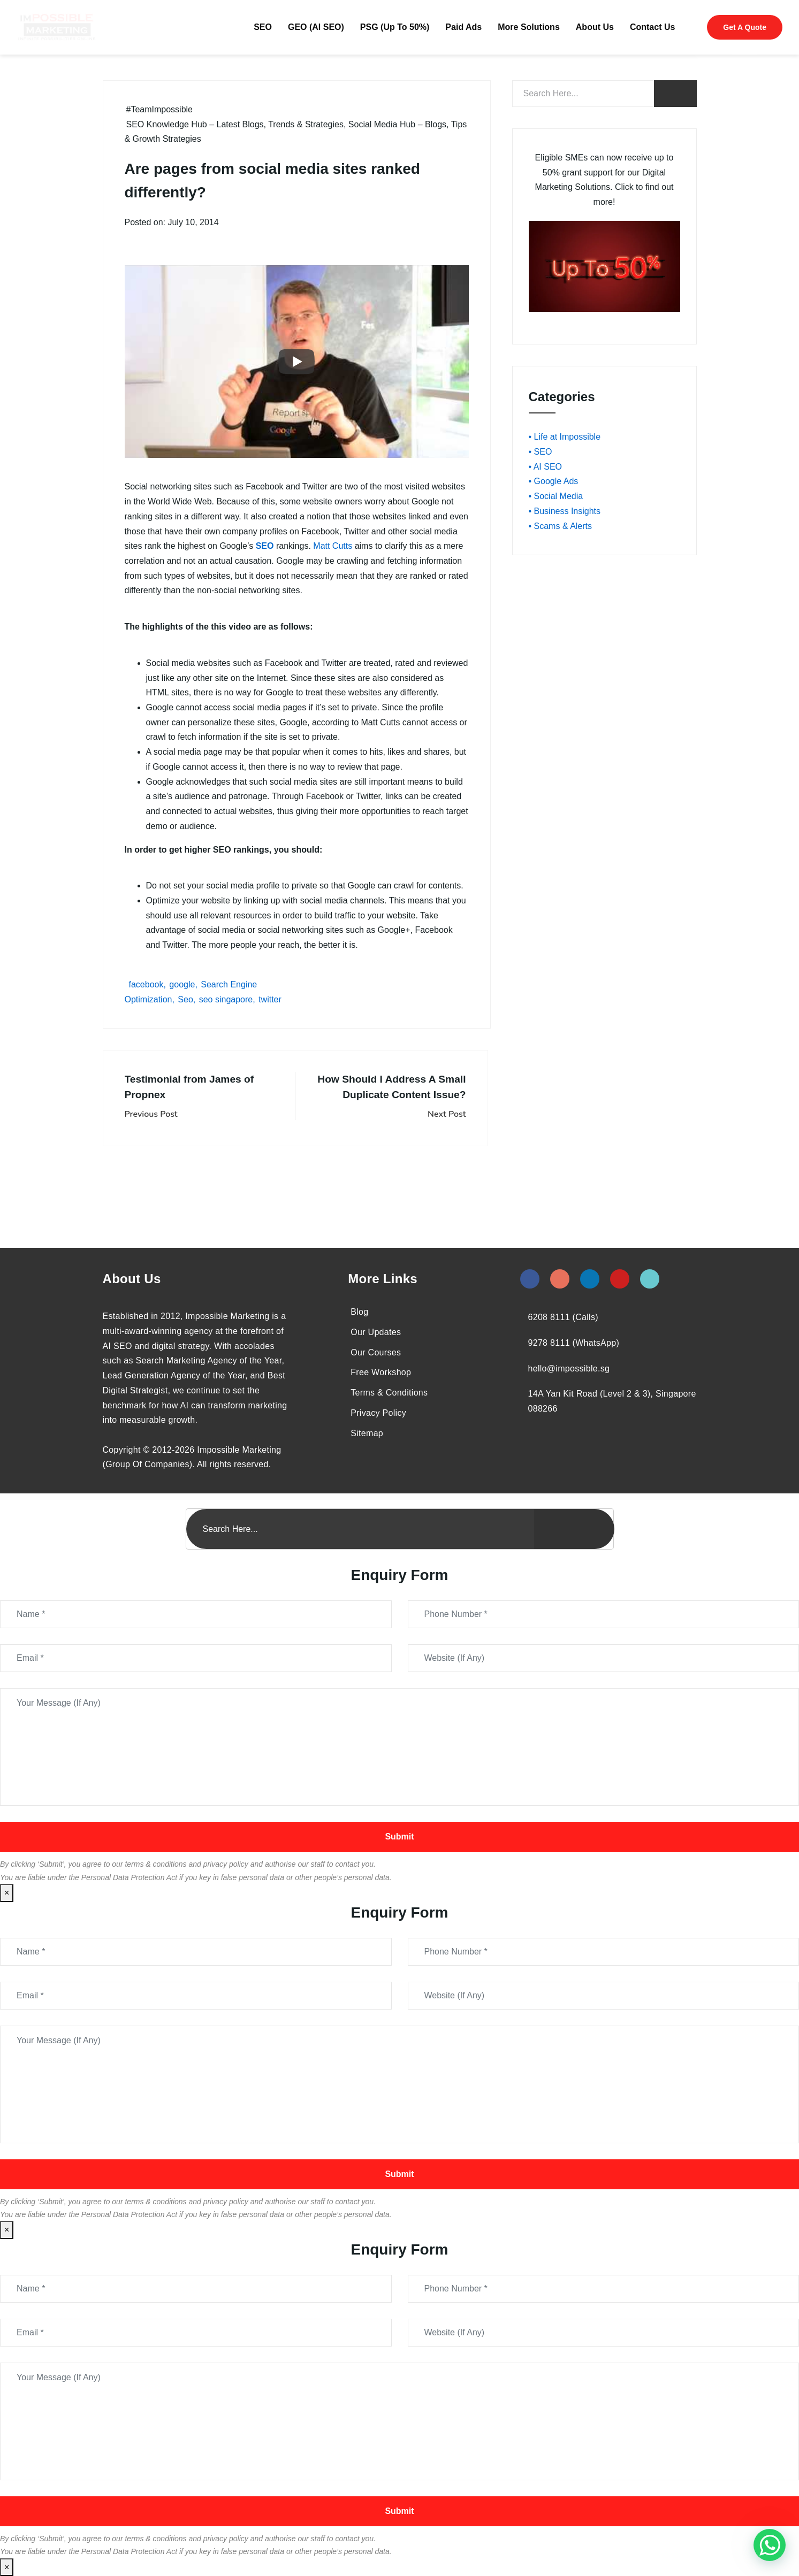 The width and height of the screenshot is (799, 2576). What do you see at coordinates (182, 984) in the screenshot?
I see `google` at bounding box center [182, 984].